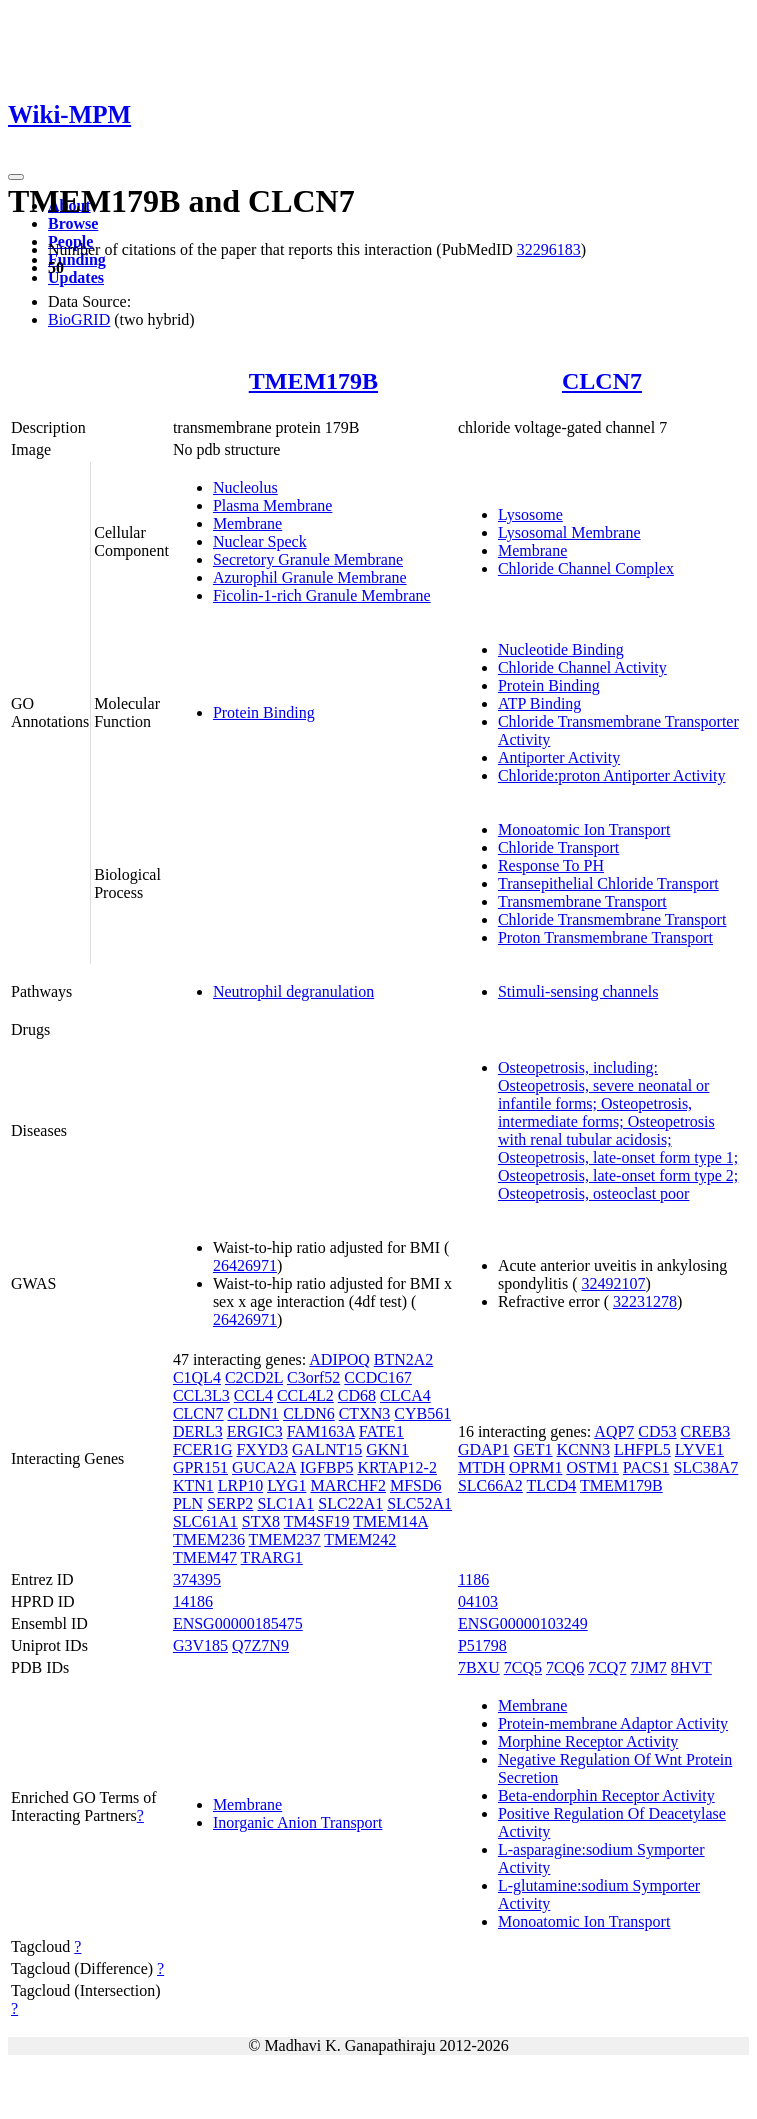 The width and height of the screenshot is (757, 2119). I want to click on ADIPOQ, so click(339, 1359).